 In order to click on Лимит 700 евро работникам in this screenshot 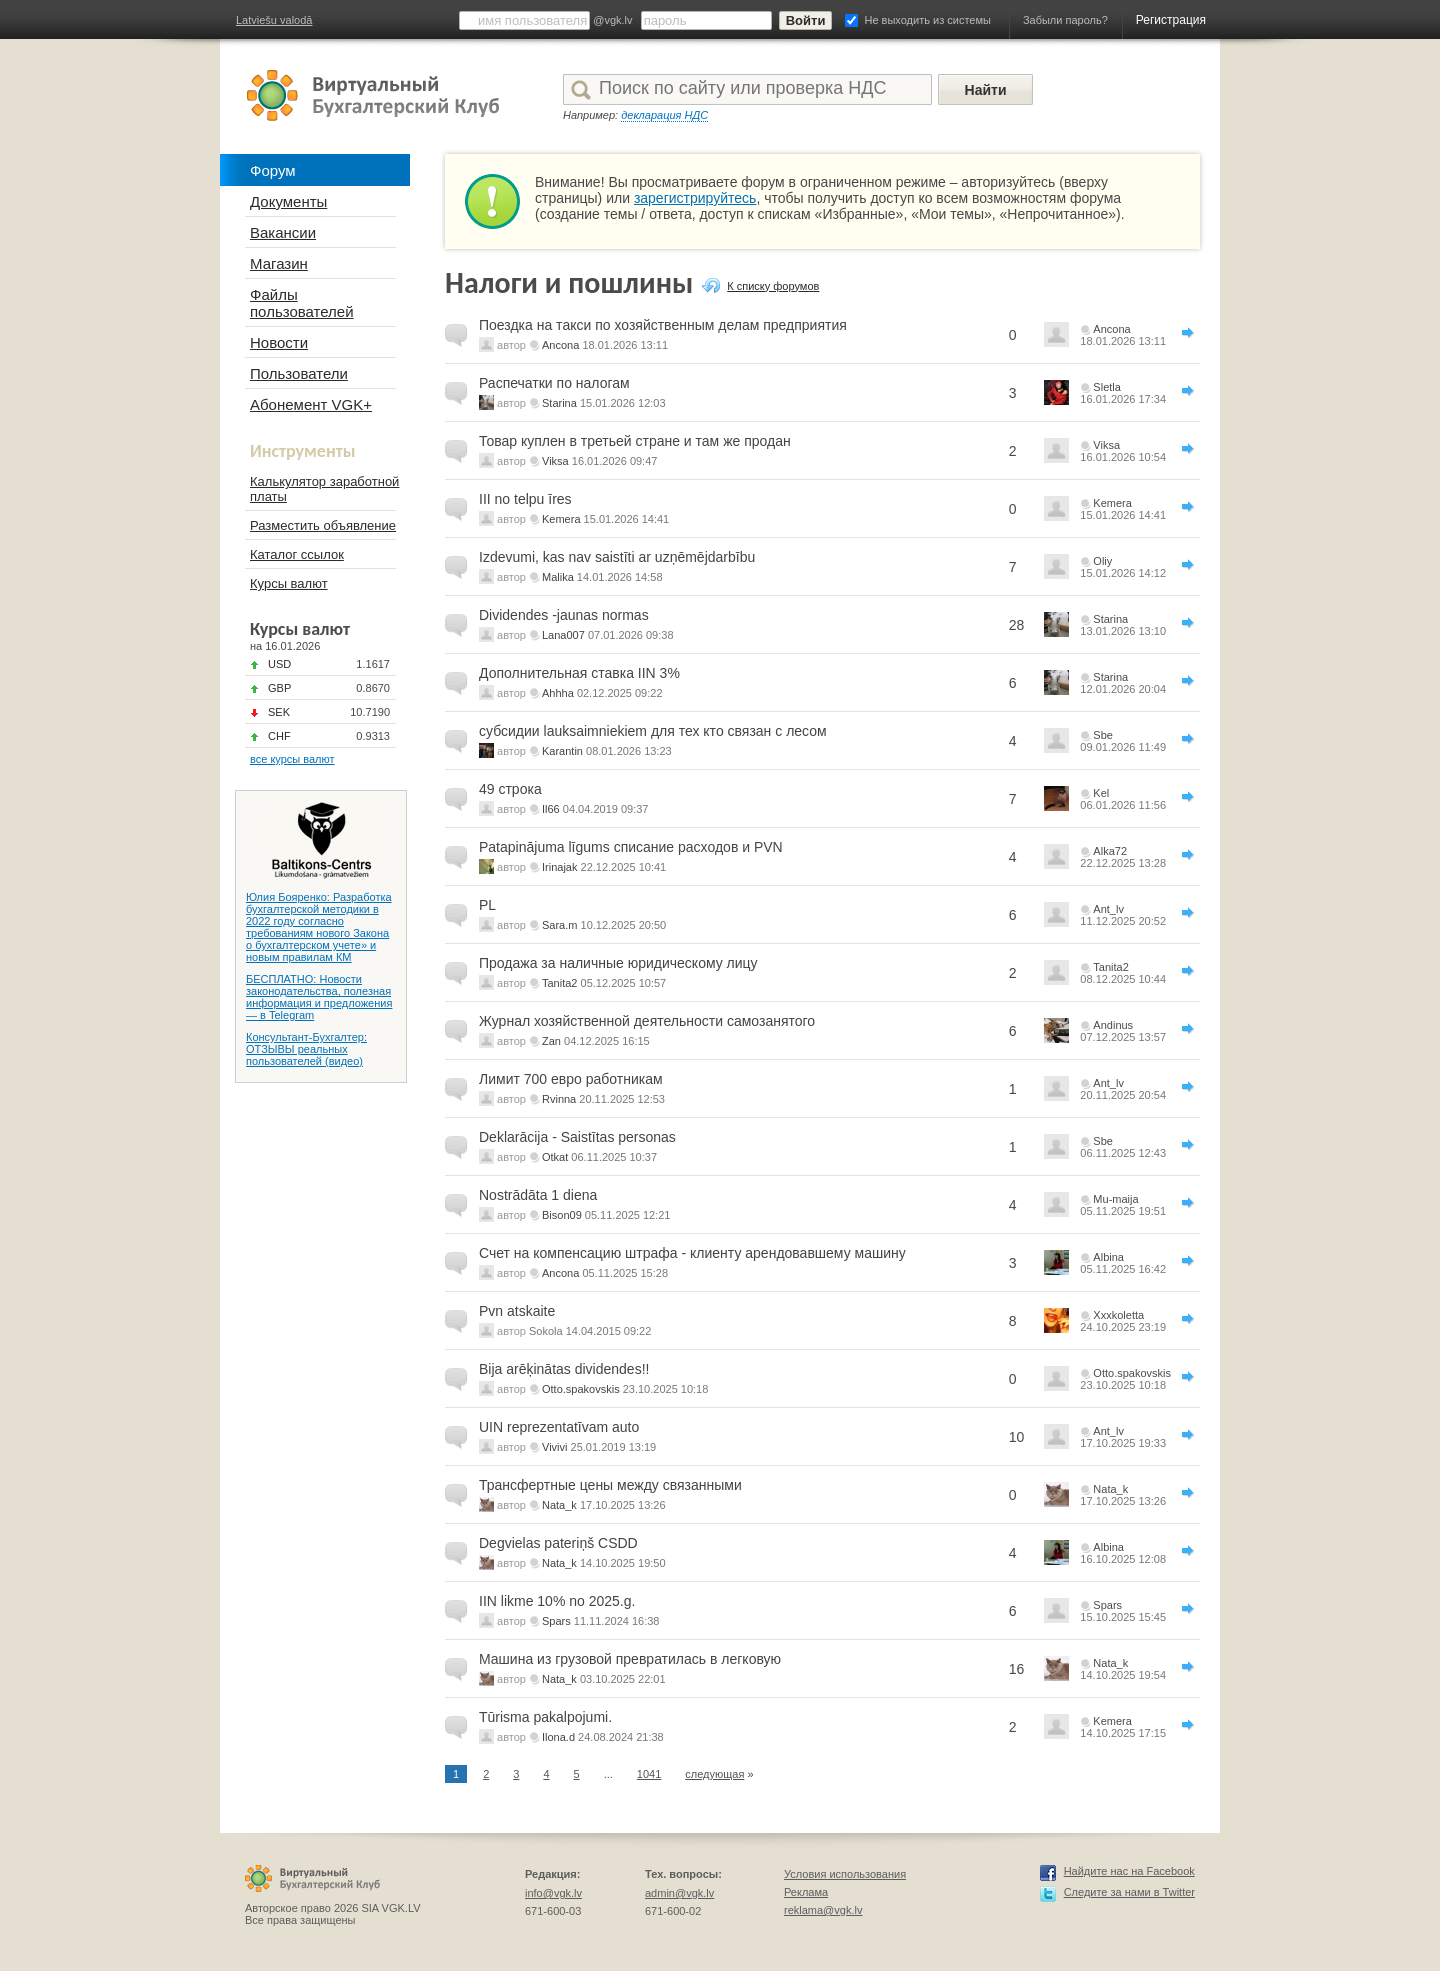, I will do `click(571, 1079)`.